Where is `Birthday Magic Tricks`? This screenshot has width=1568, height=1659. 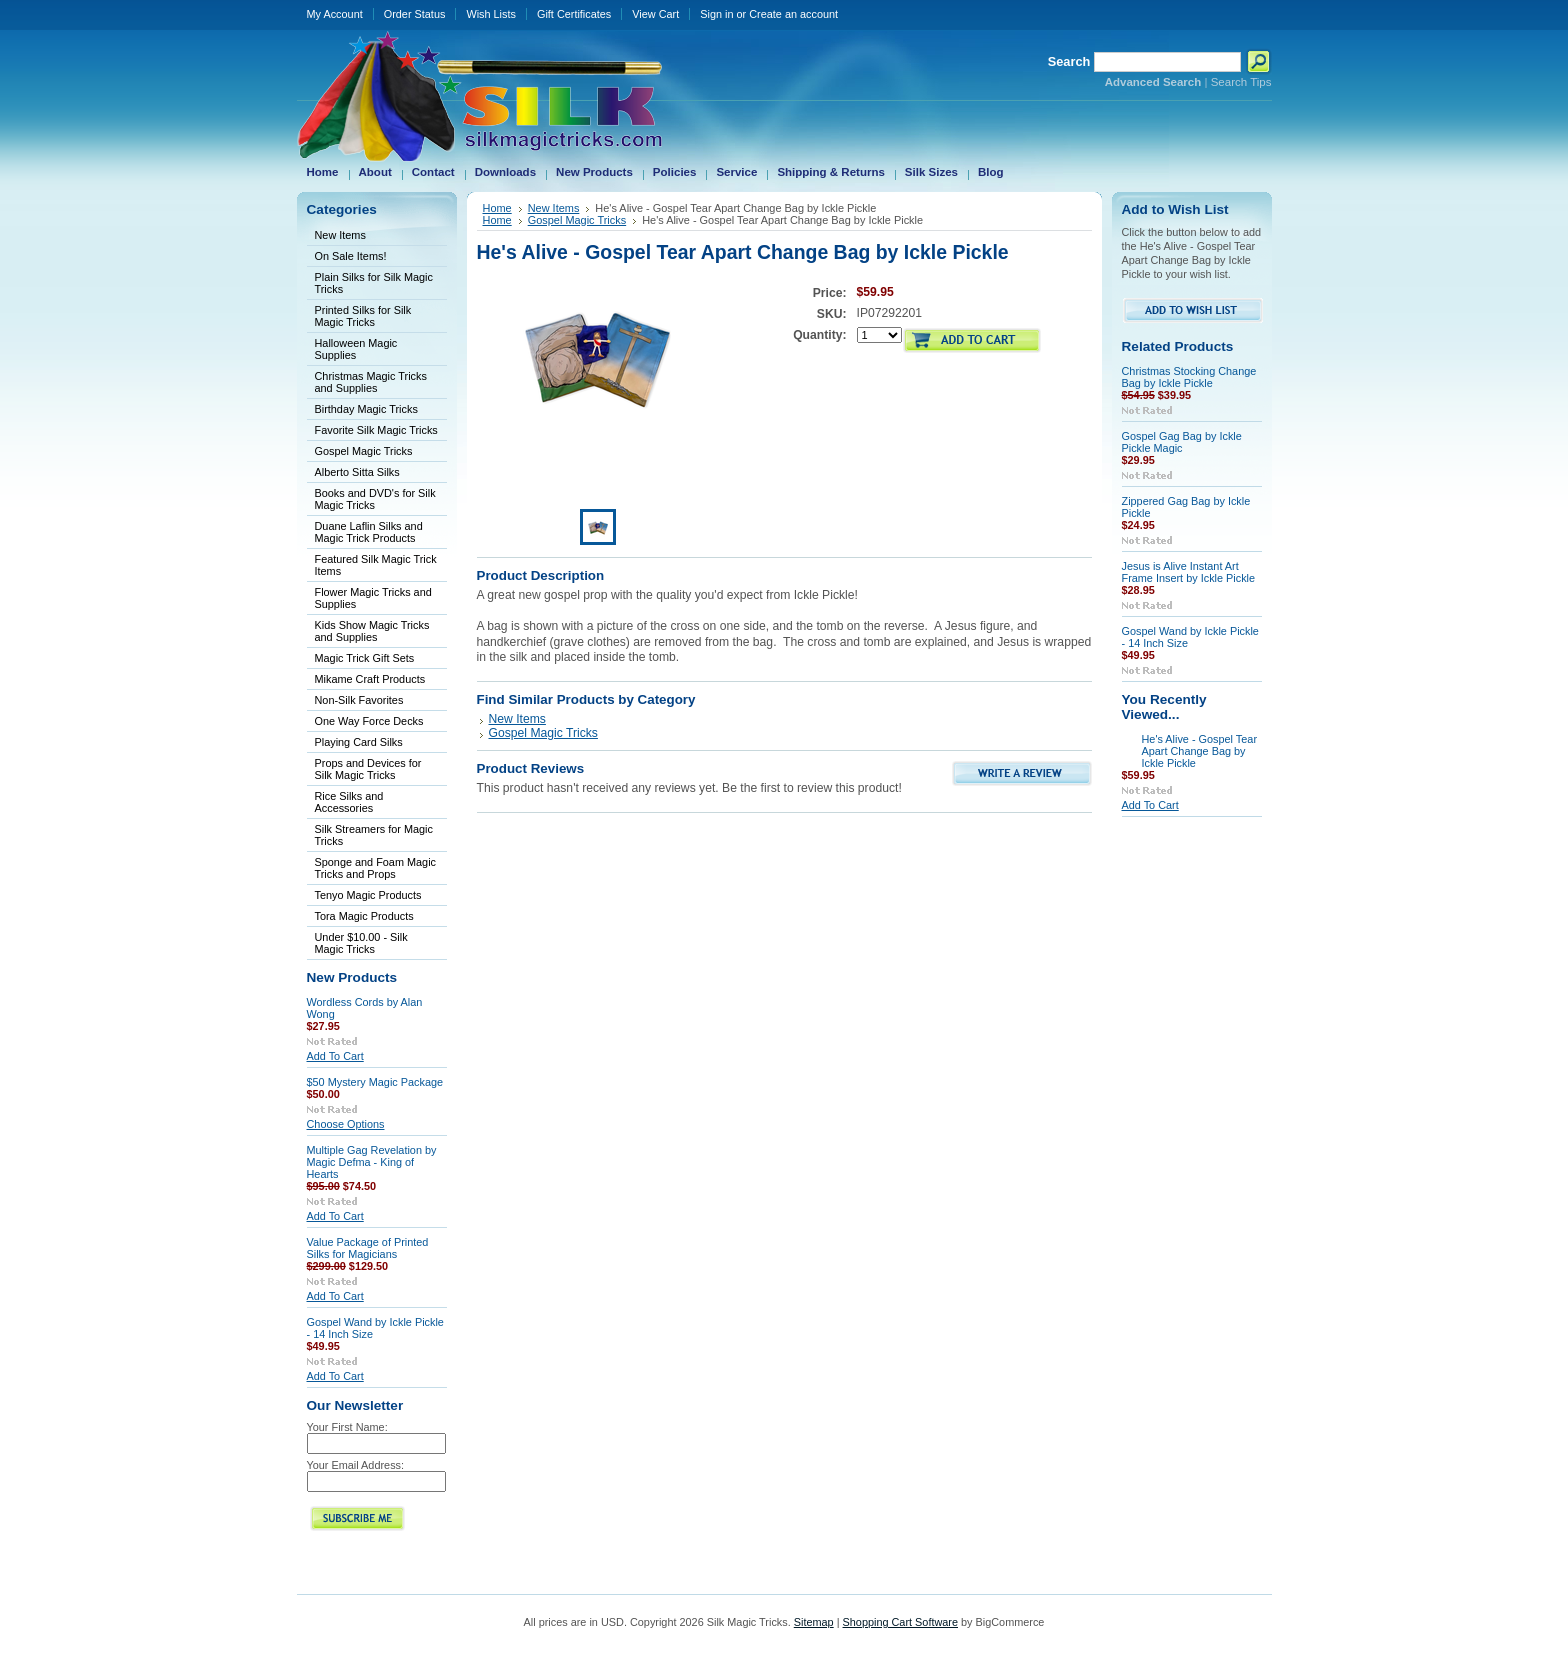
Birthday Magic Tricks is located at coordinates (366, 409).